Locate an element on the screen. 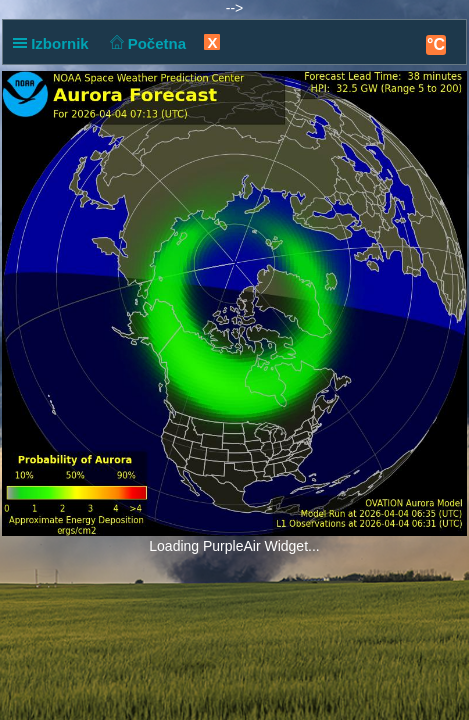 This screenshot has width=469, height=720. Izbornik is located at coordinates (55, 43).